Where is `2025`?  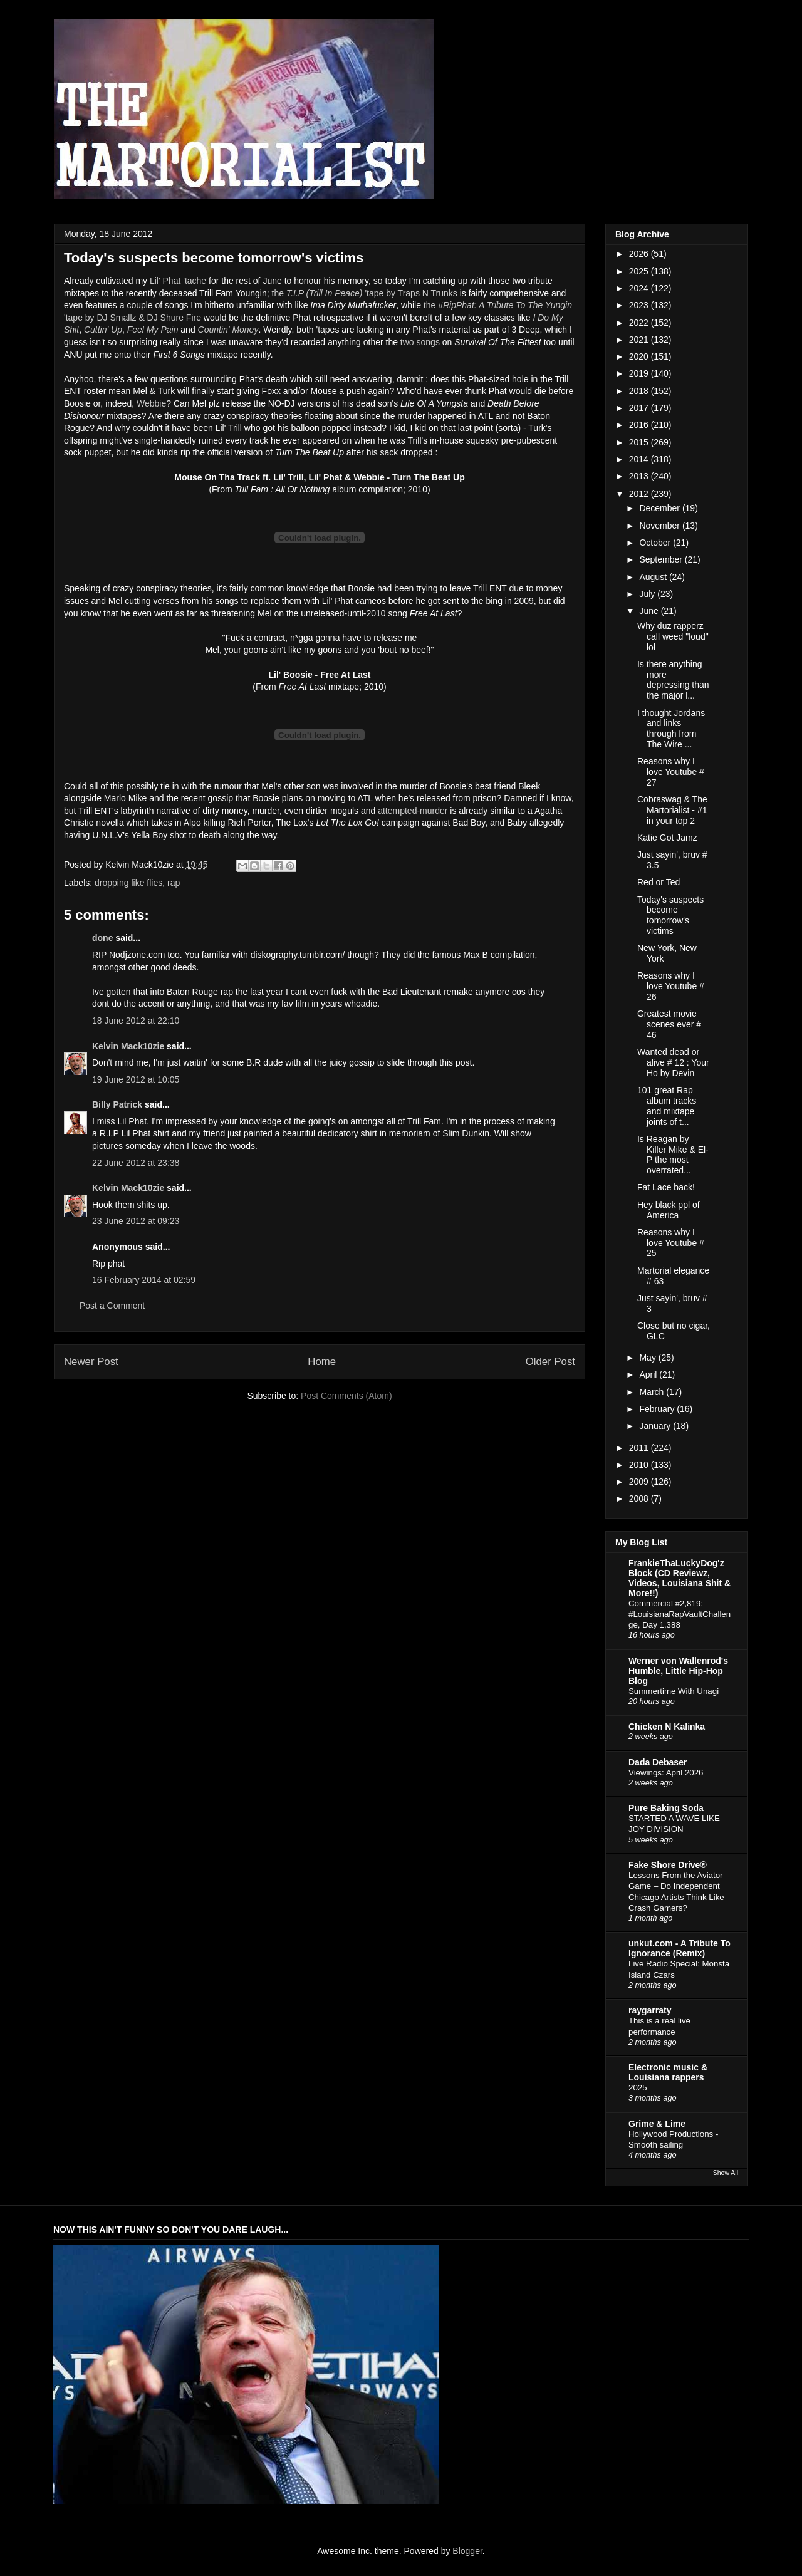 2025 is located at coordinates (640, 271).